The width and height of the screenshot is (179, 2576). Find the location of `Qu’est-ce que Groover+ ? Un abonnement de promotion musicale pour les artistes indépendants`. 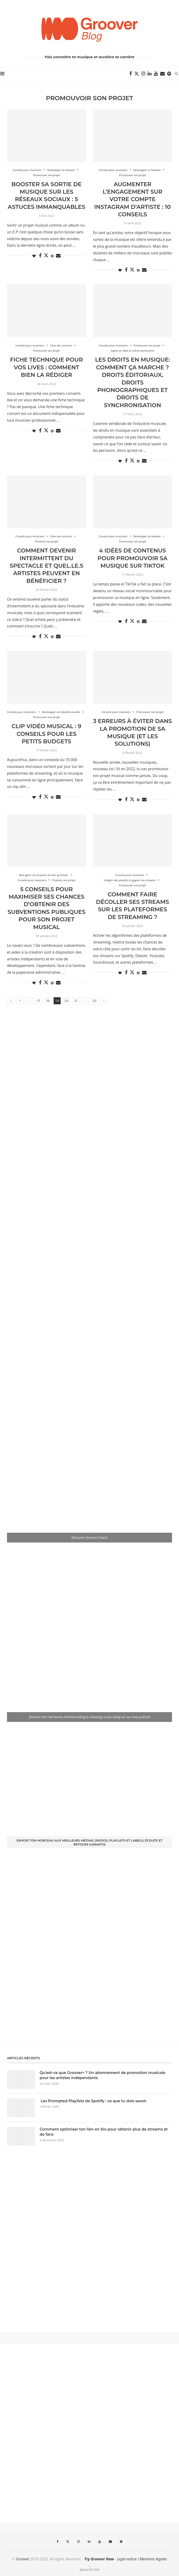

Qu’est-ce que Groover+ ? Un abonnement de promotion musicale pour les artistes indépendants is located at coordinates (103, 2075).